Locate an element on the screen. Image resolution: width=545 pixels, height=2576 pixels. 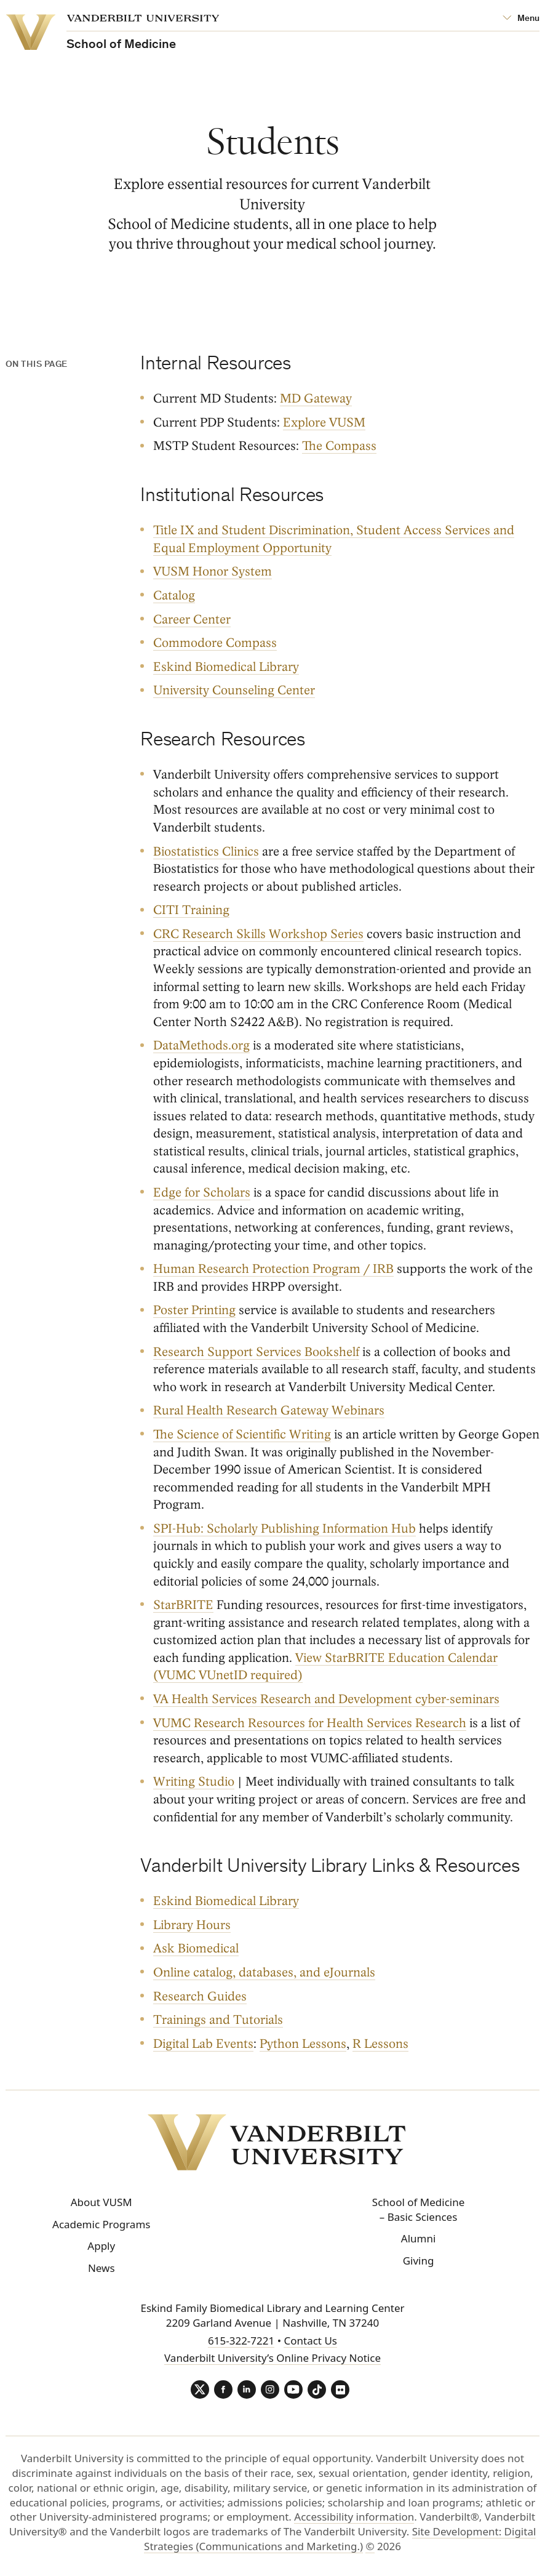
Vanderbilt University’s Online Privacy Notice is located at coordinates (272, 2358).